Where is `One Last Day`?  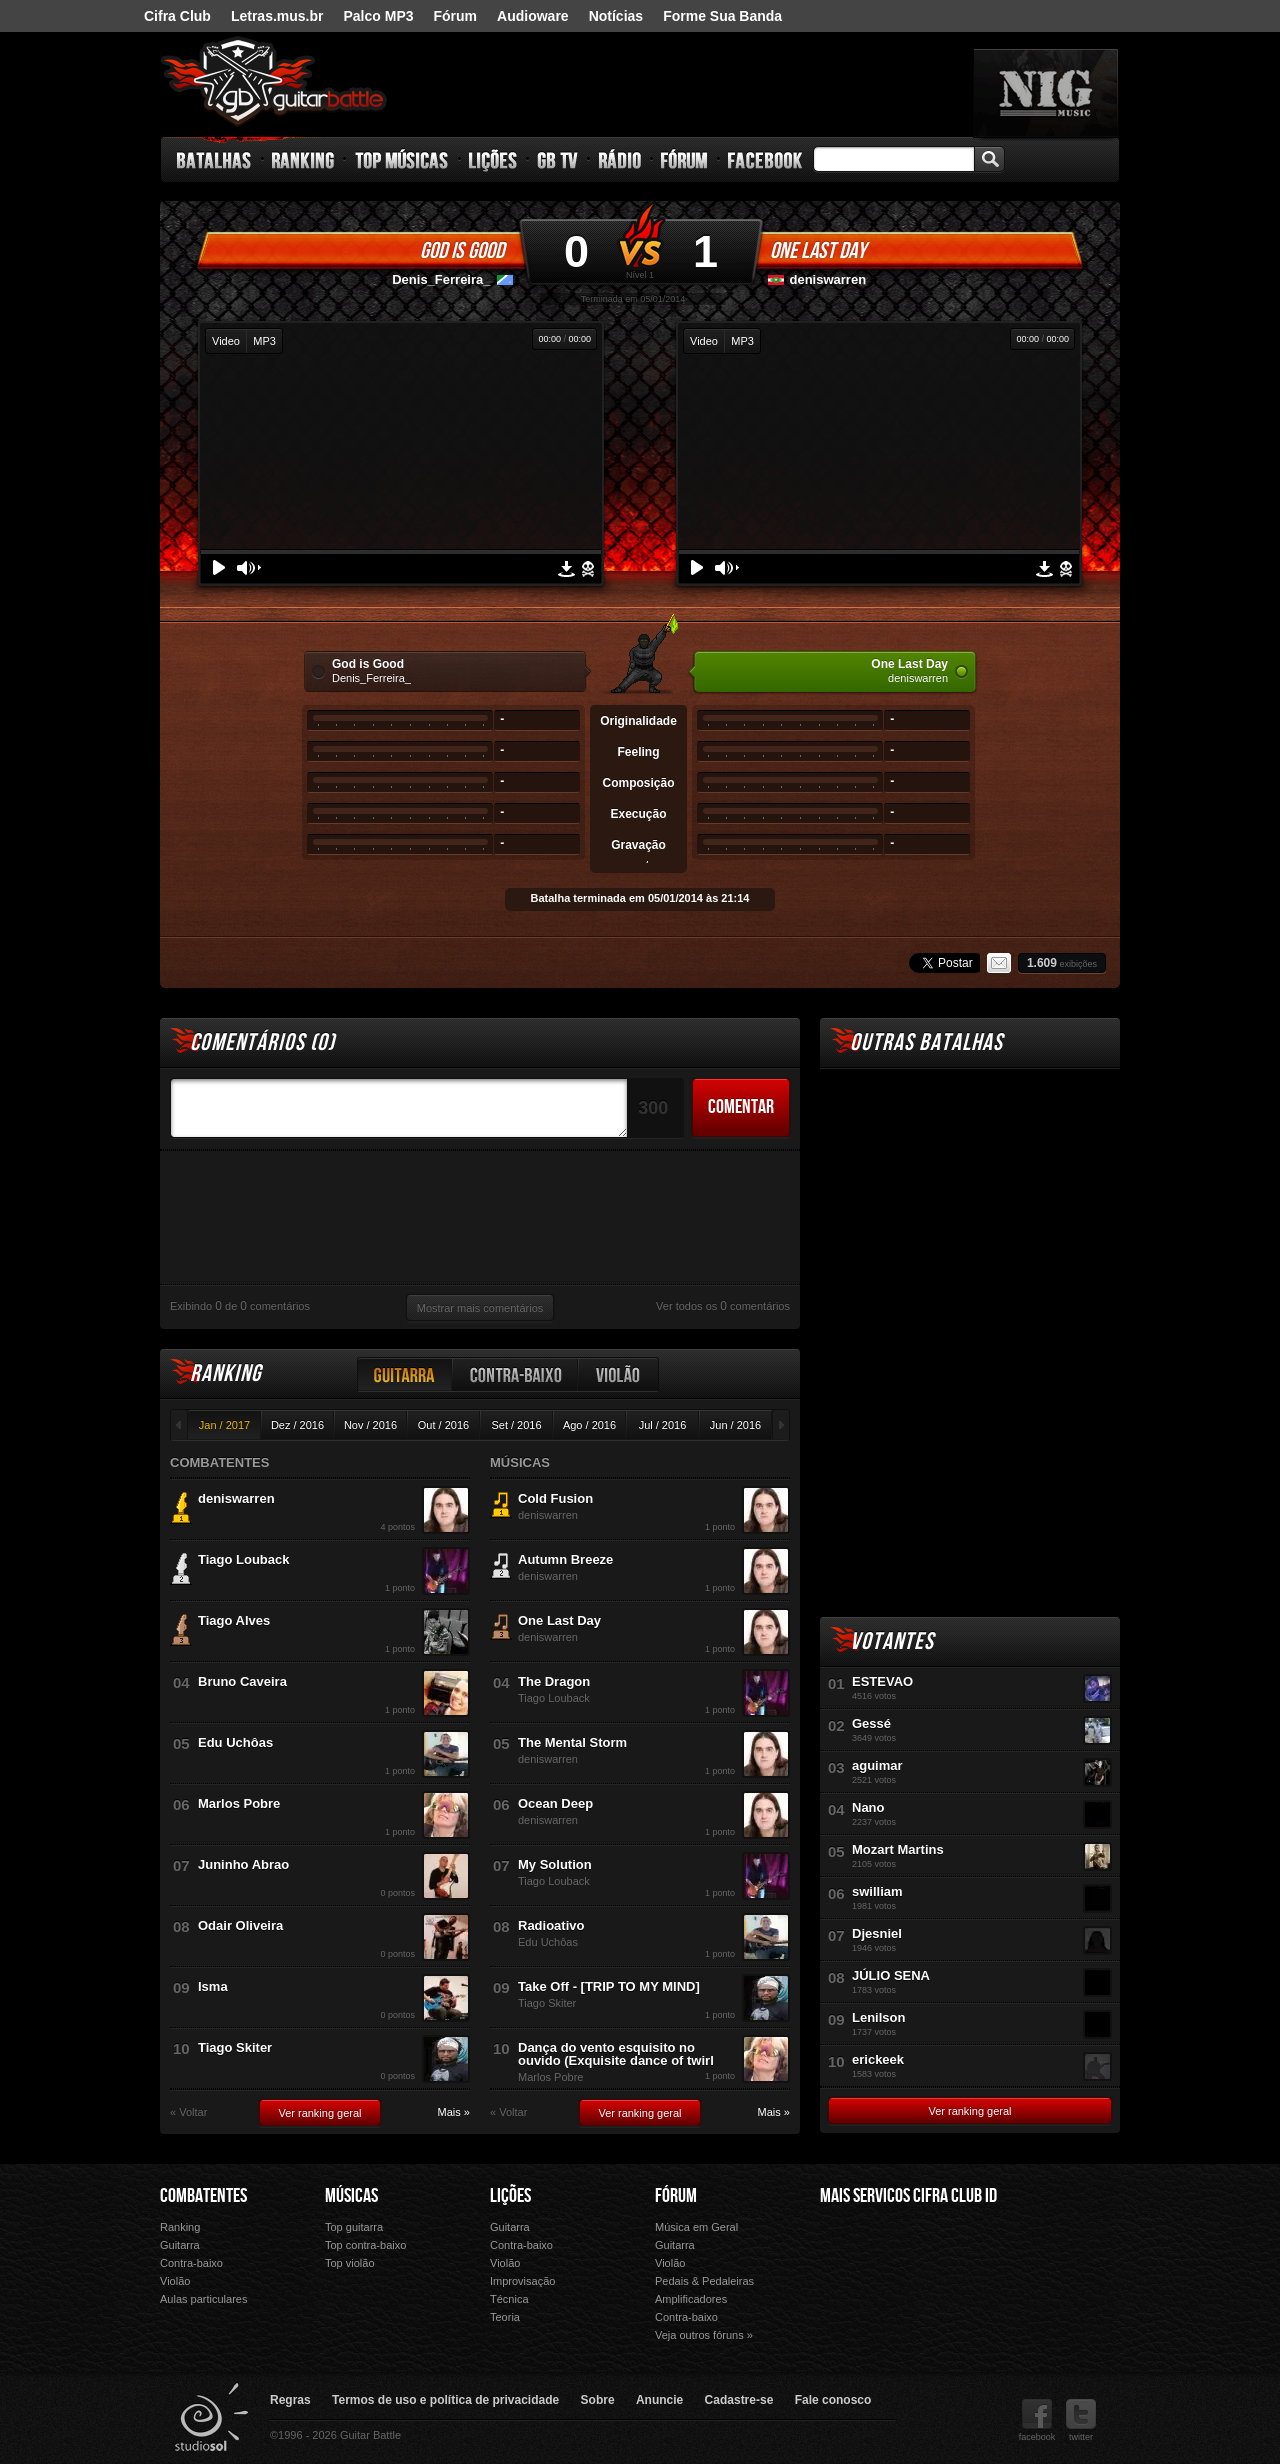 One Last Day is located at coordinates (818, 251).